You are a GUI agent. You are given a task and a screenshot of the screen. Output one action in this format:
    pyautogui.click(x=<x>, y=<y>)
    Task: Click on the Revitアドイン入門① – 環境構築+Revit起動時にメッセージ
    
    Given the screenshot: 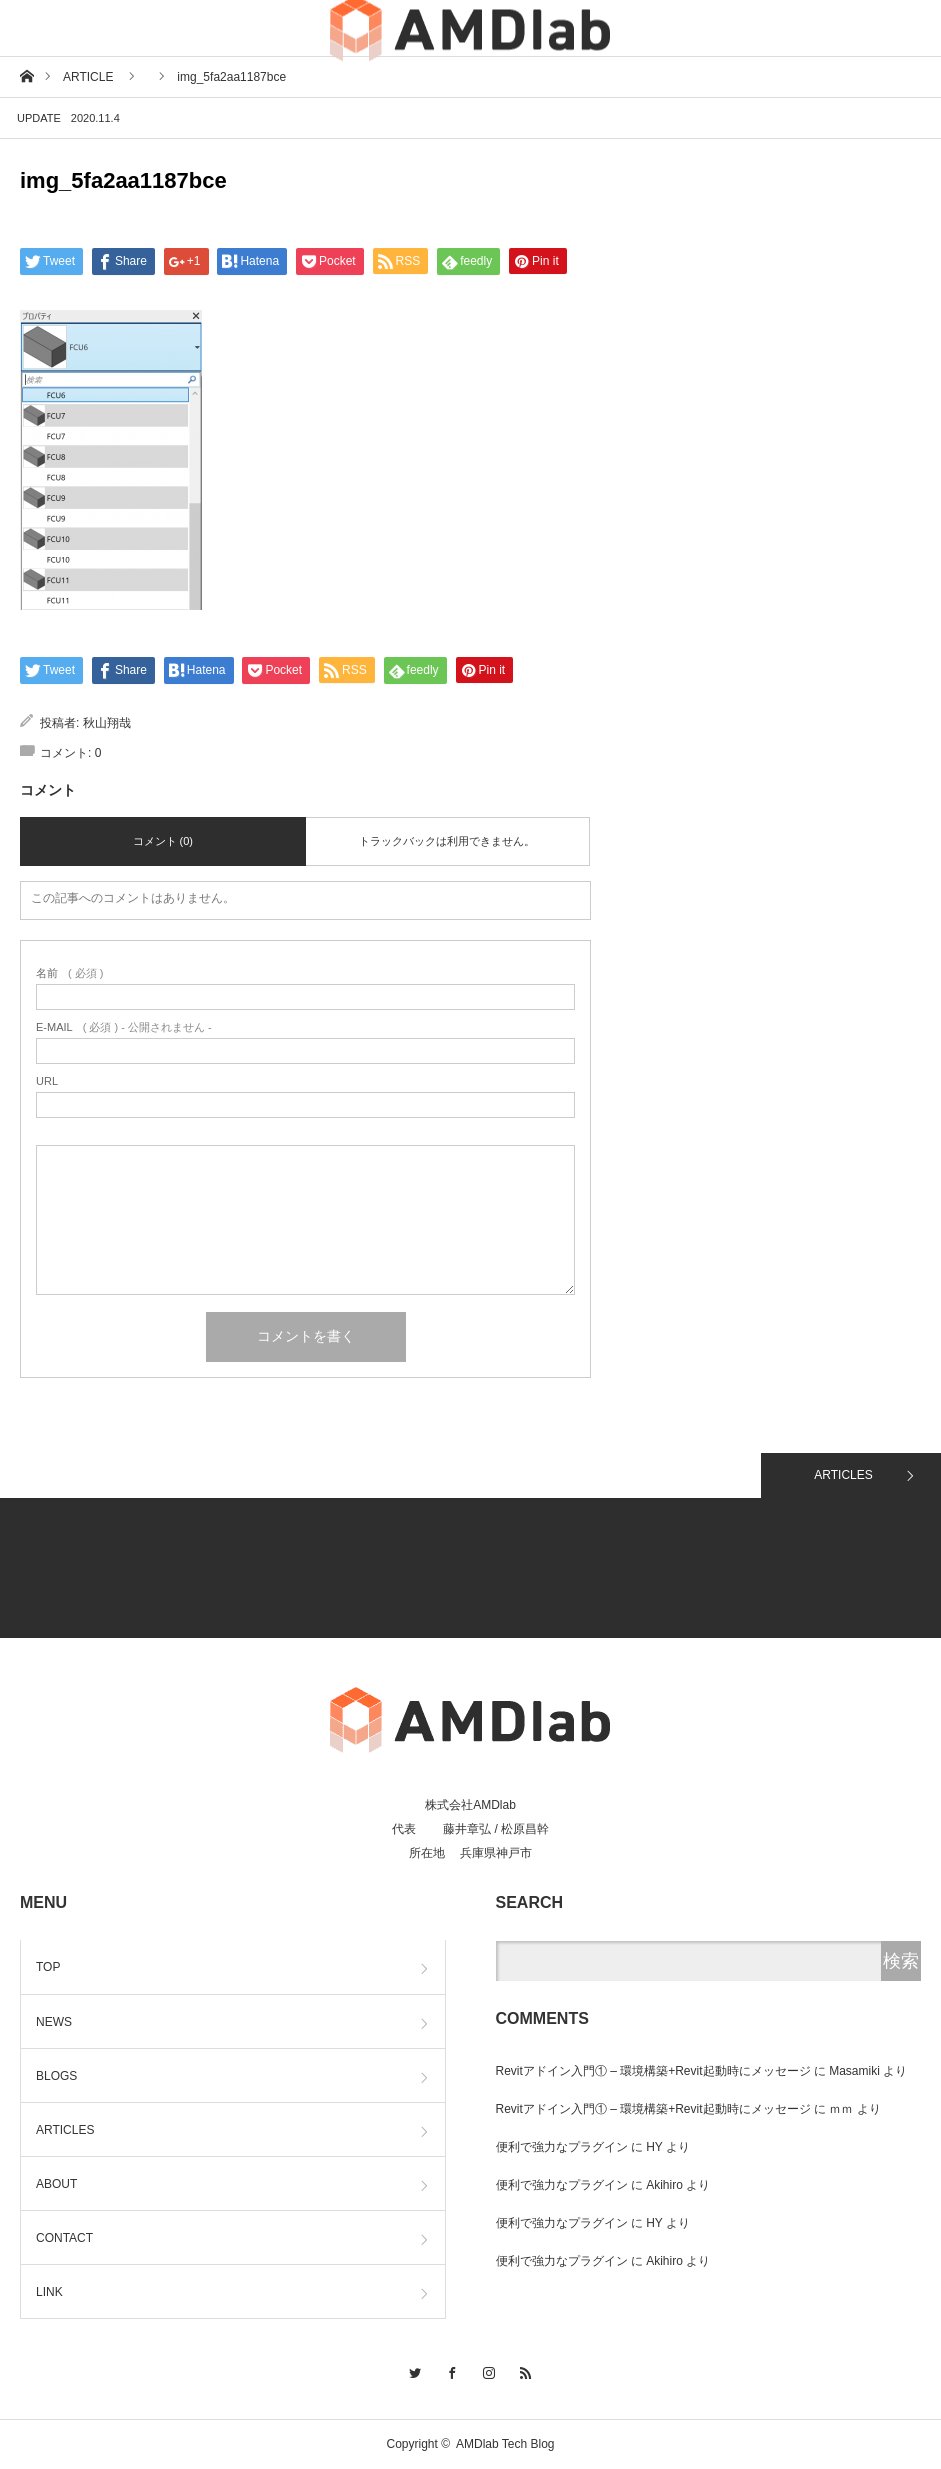 What is the action you would take?
    pyautogui.click(x=653, y=2071)
    